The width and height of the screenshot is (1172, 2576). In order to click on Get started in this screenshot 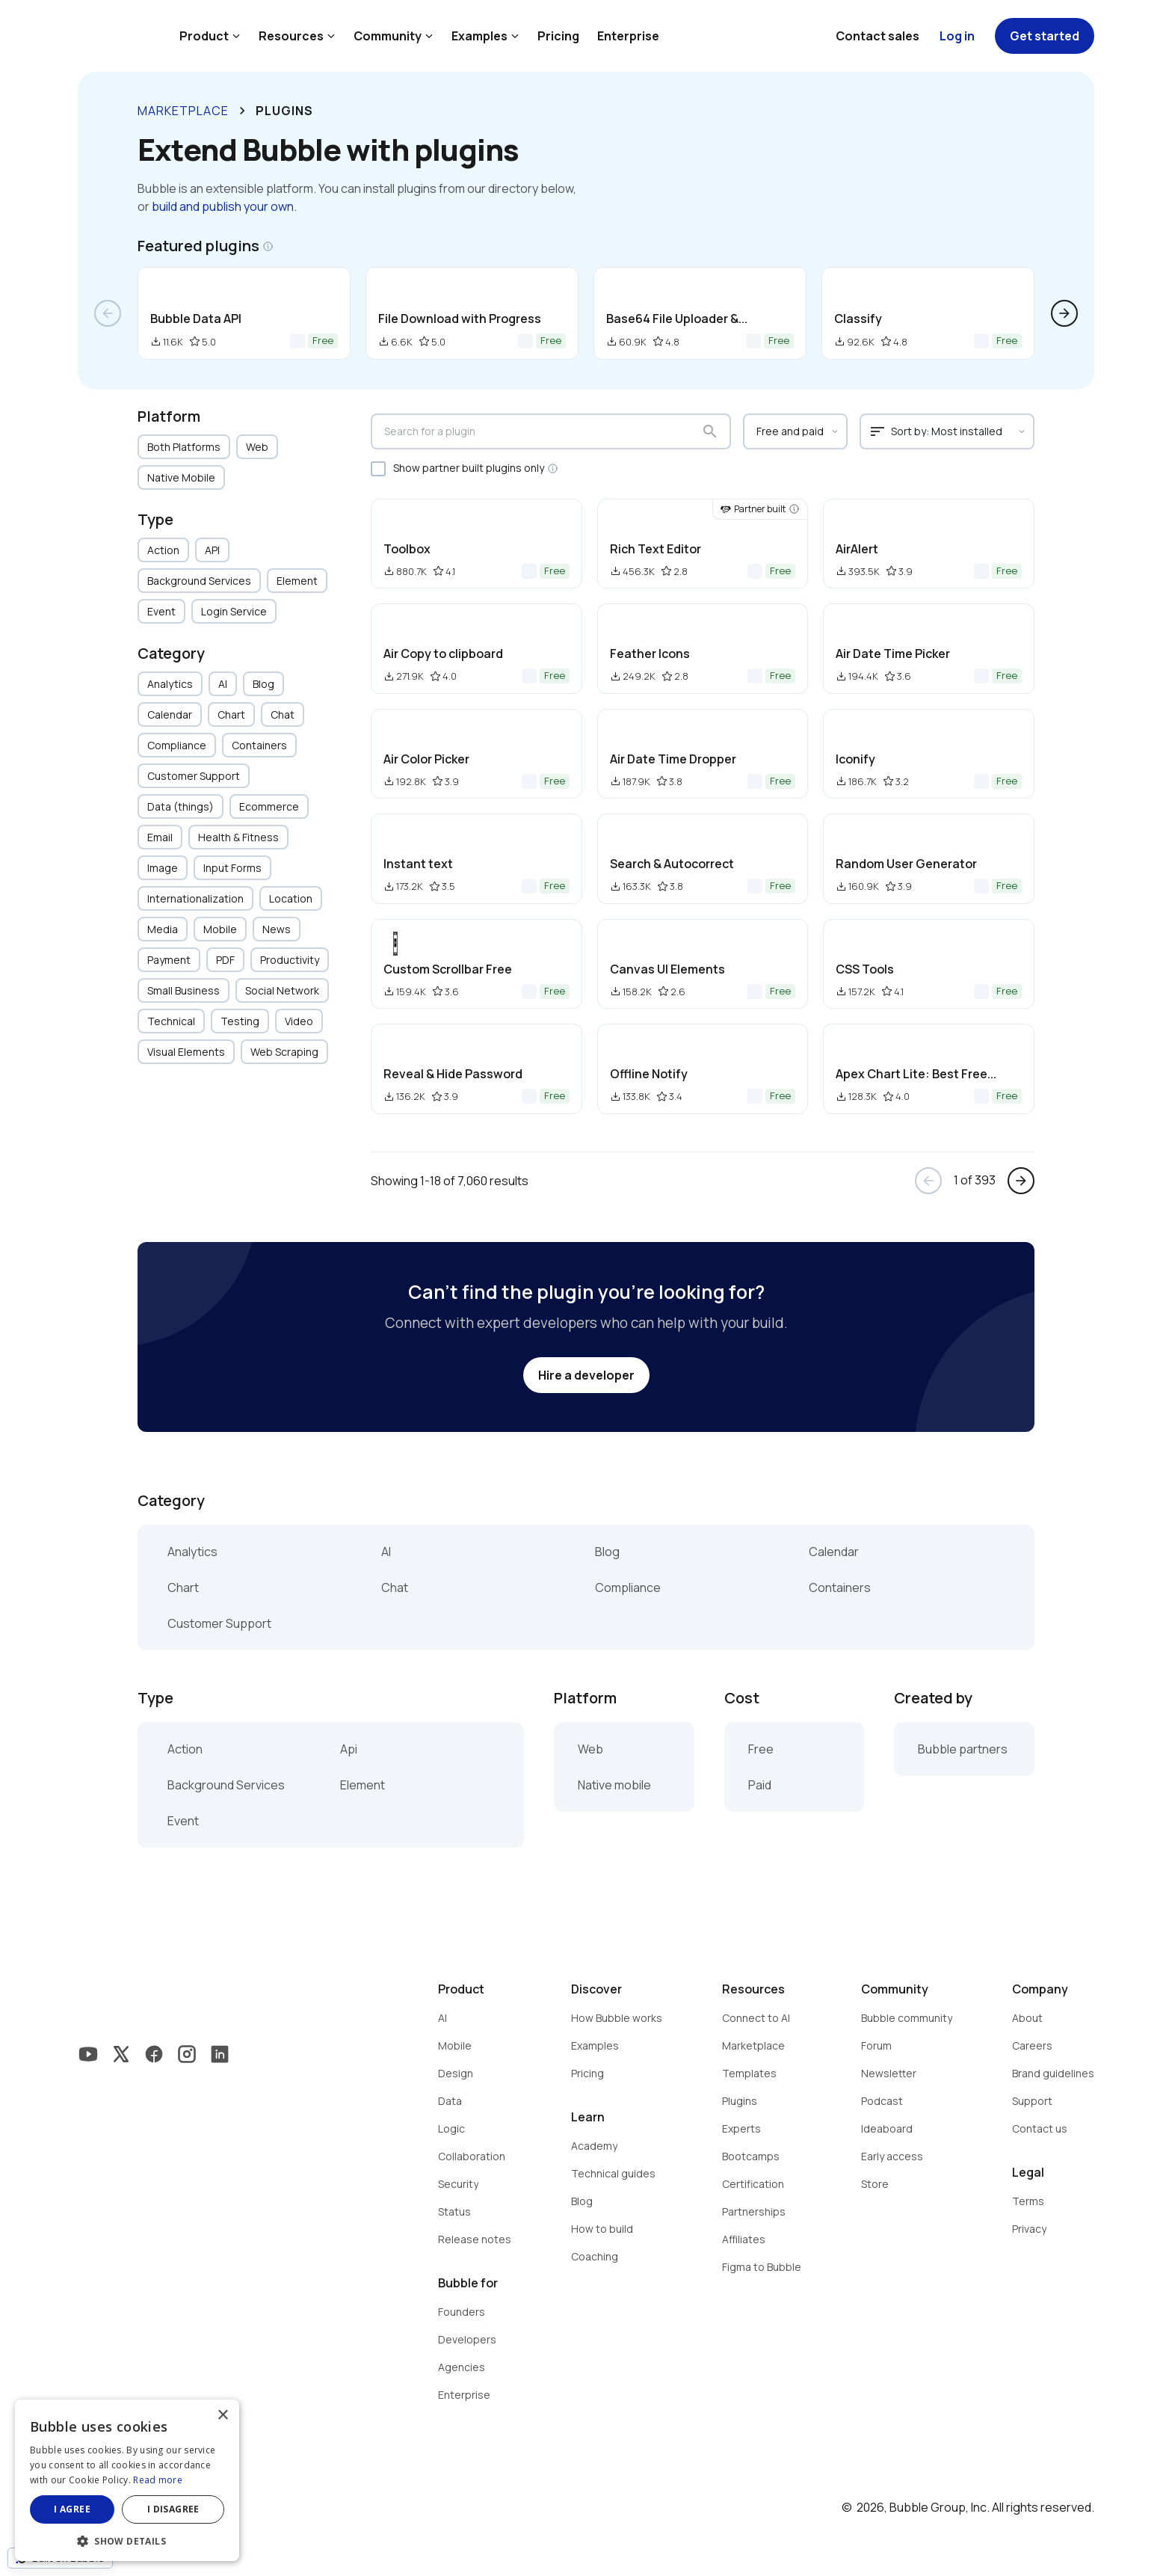, I will do `click(1044, 36)`.